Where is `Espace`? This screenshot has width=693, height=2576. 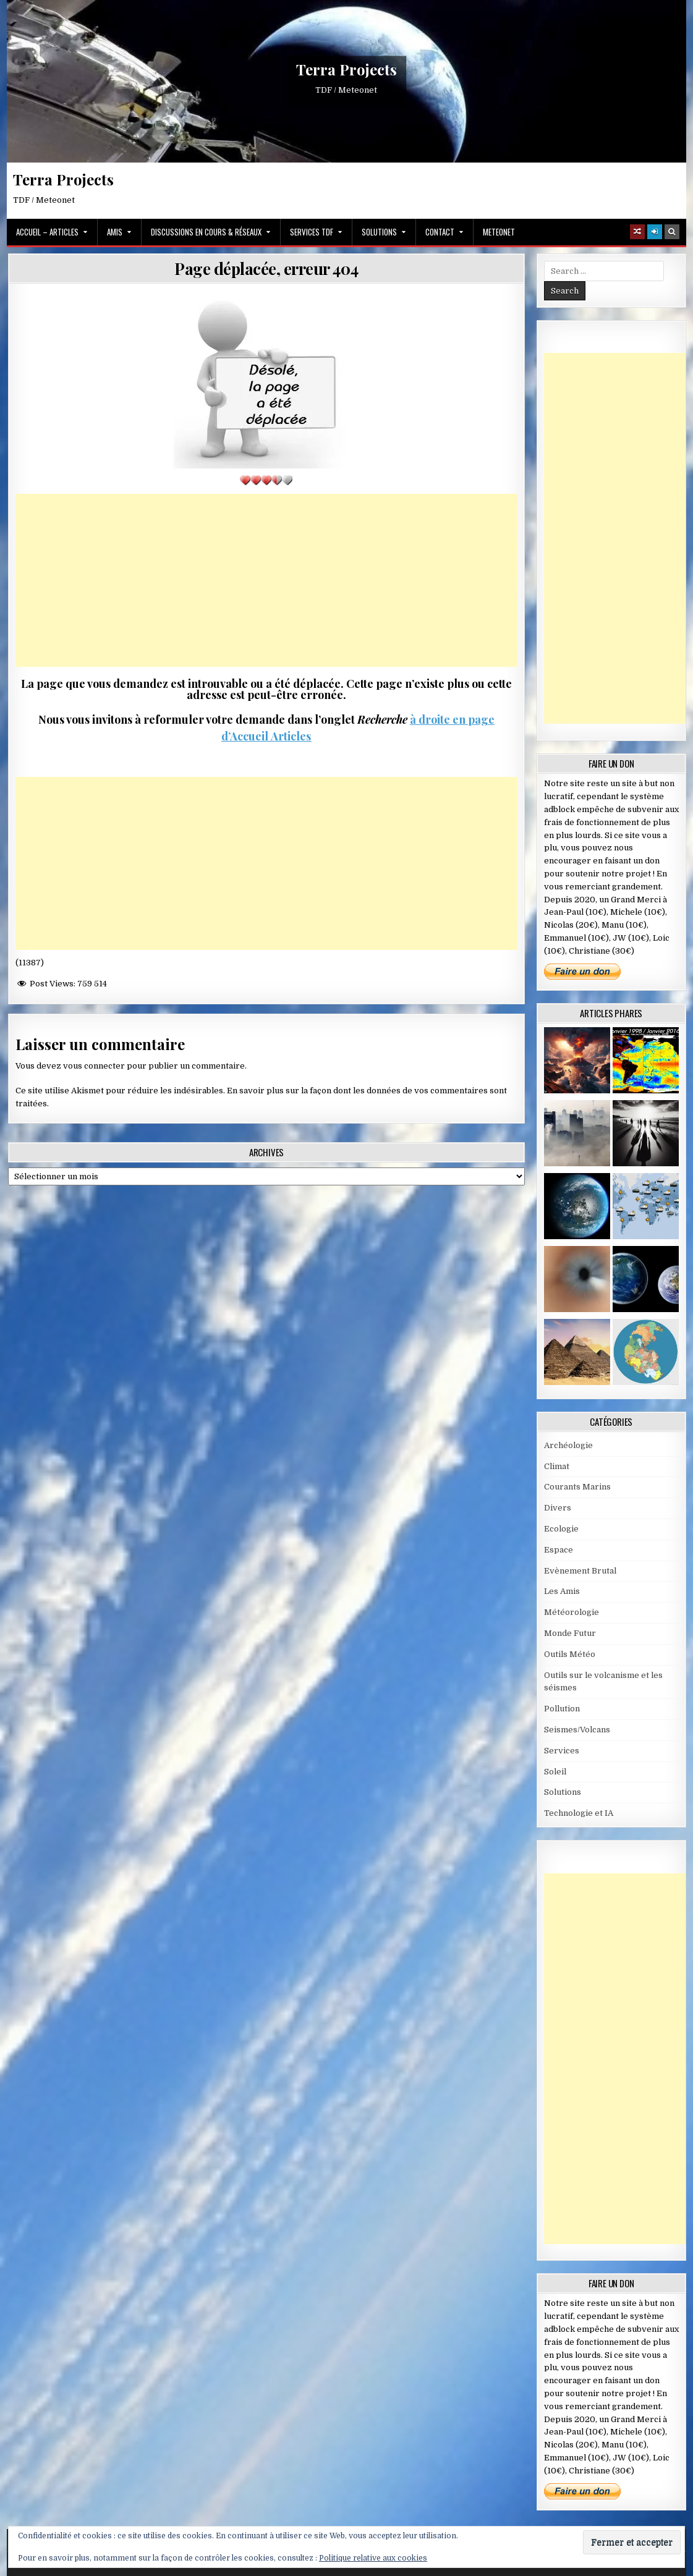 Espace is located at coordinates (558, 1549).